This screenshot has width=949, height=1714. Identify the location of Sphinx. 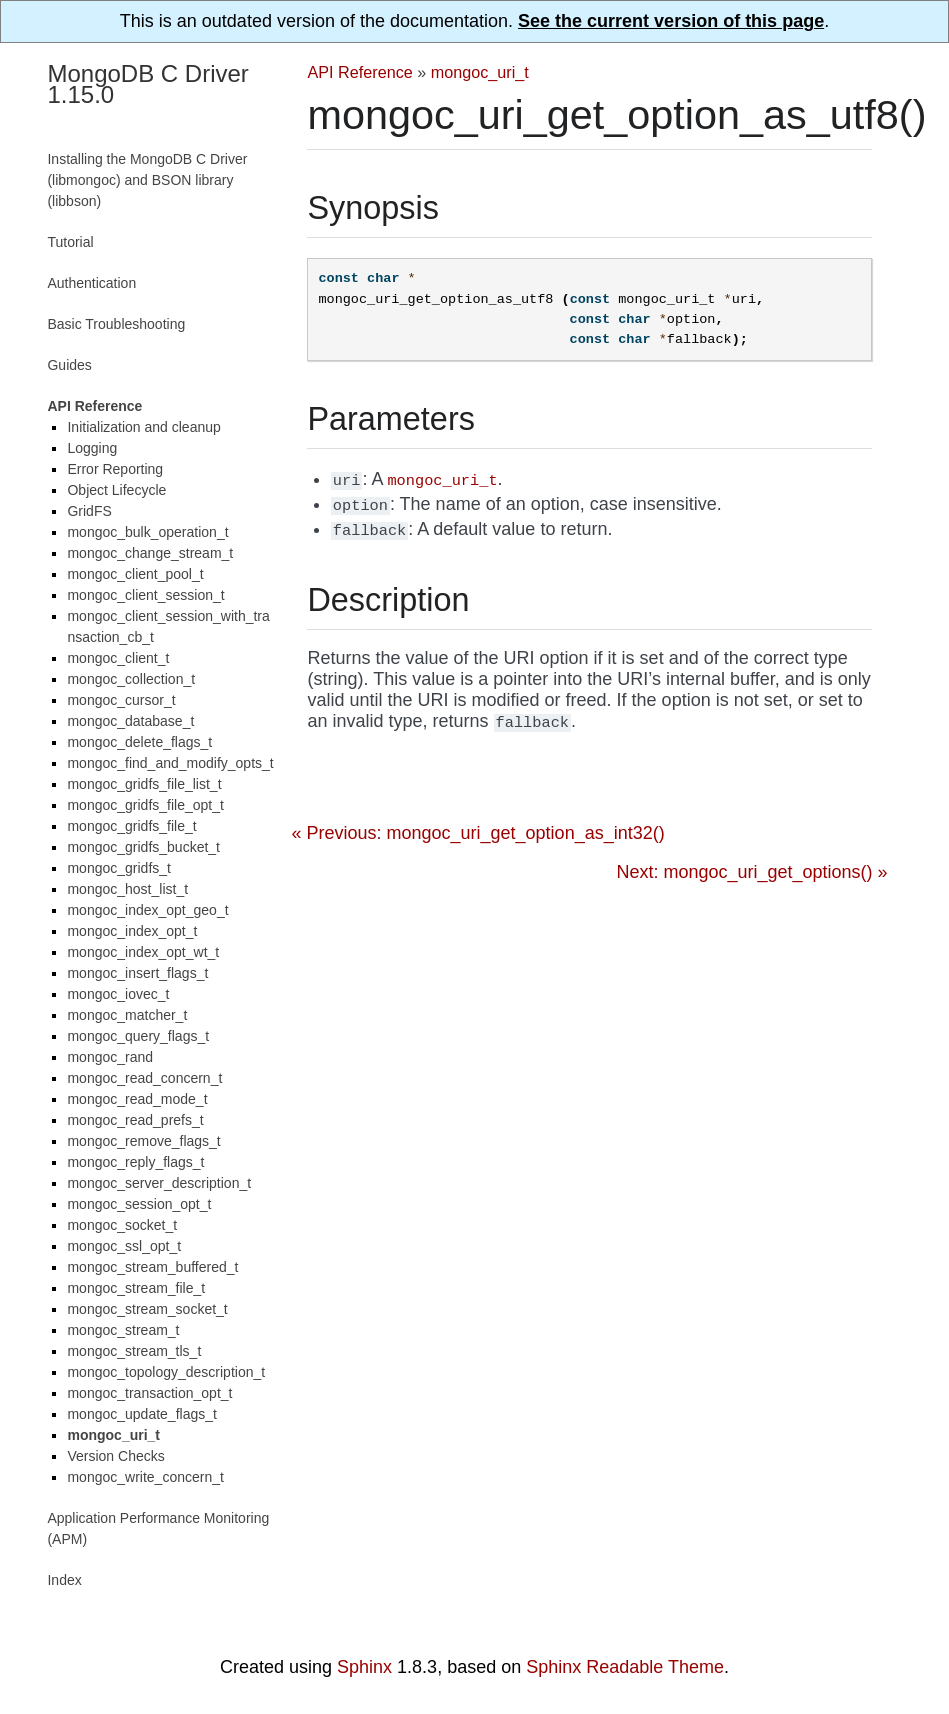
(364, 1667).